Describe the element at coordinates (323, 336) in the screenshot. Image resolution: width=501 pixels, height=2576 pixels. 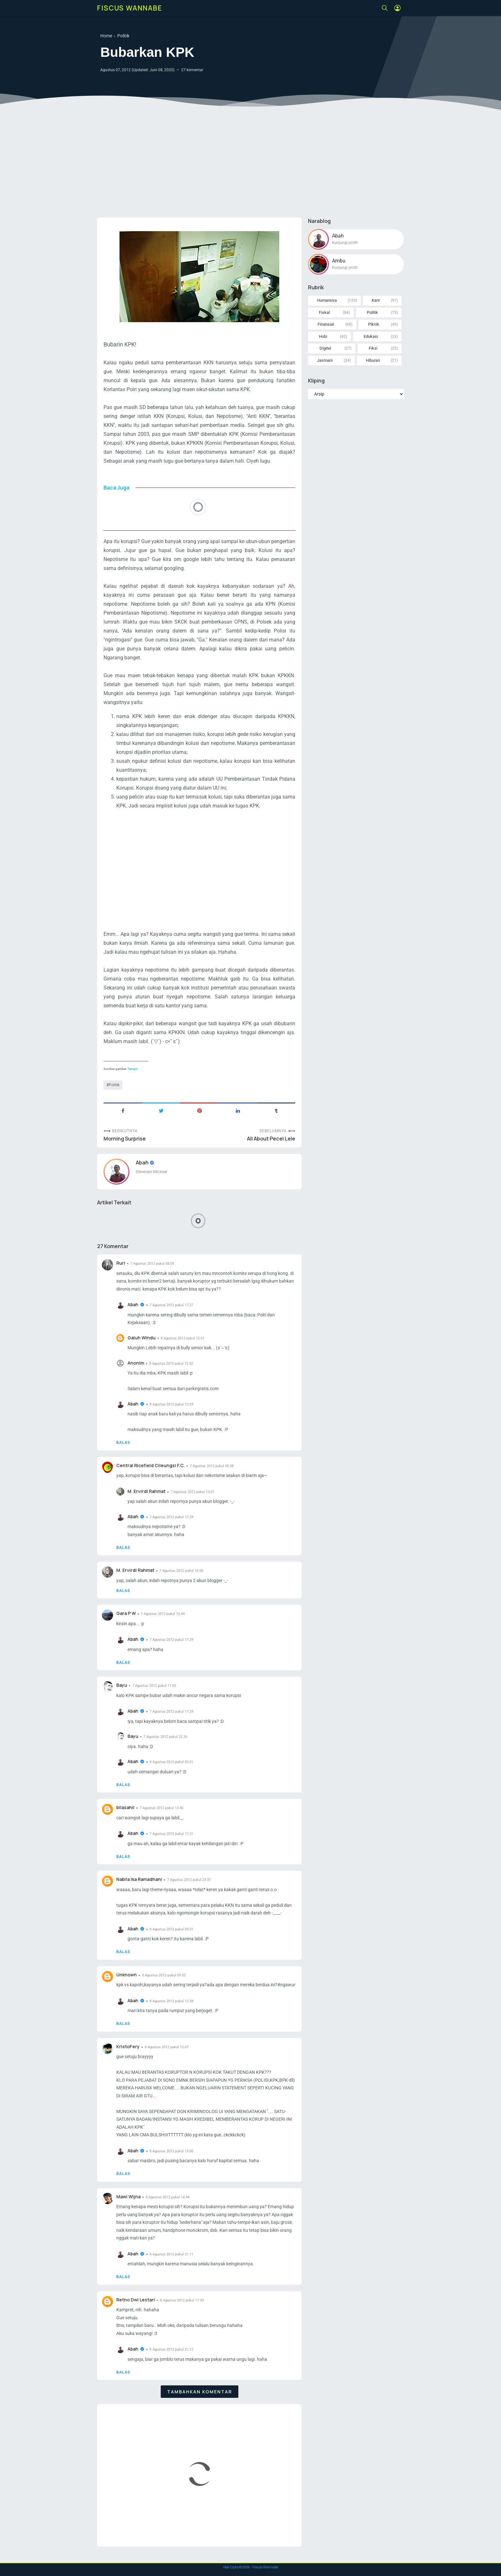
I see `Hobi` at that location.